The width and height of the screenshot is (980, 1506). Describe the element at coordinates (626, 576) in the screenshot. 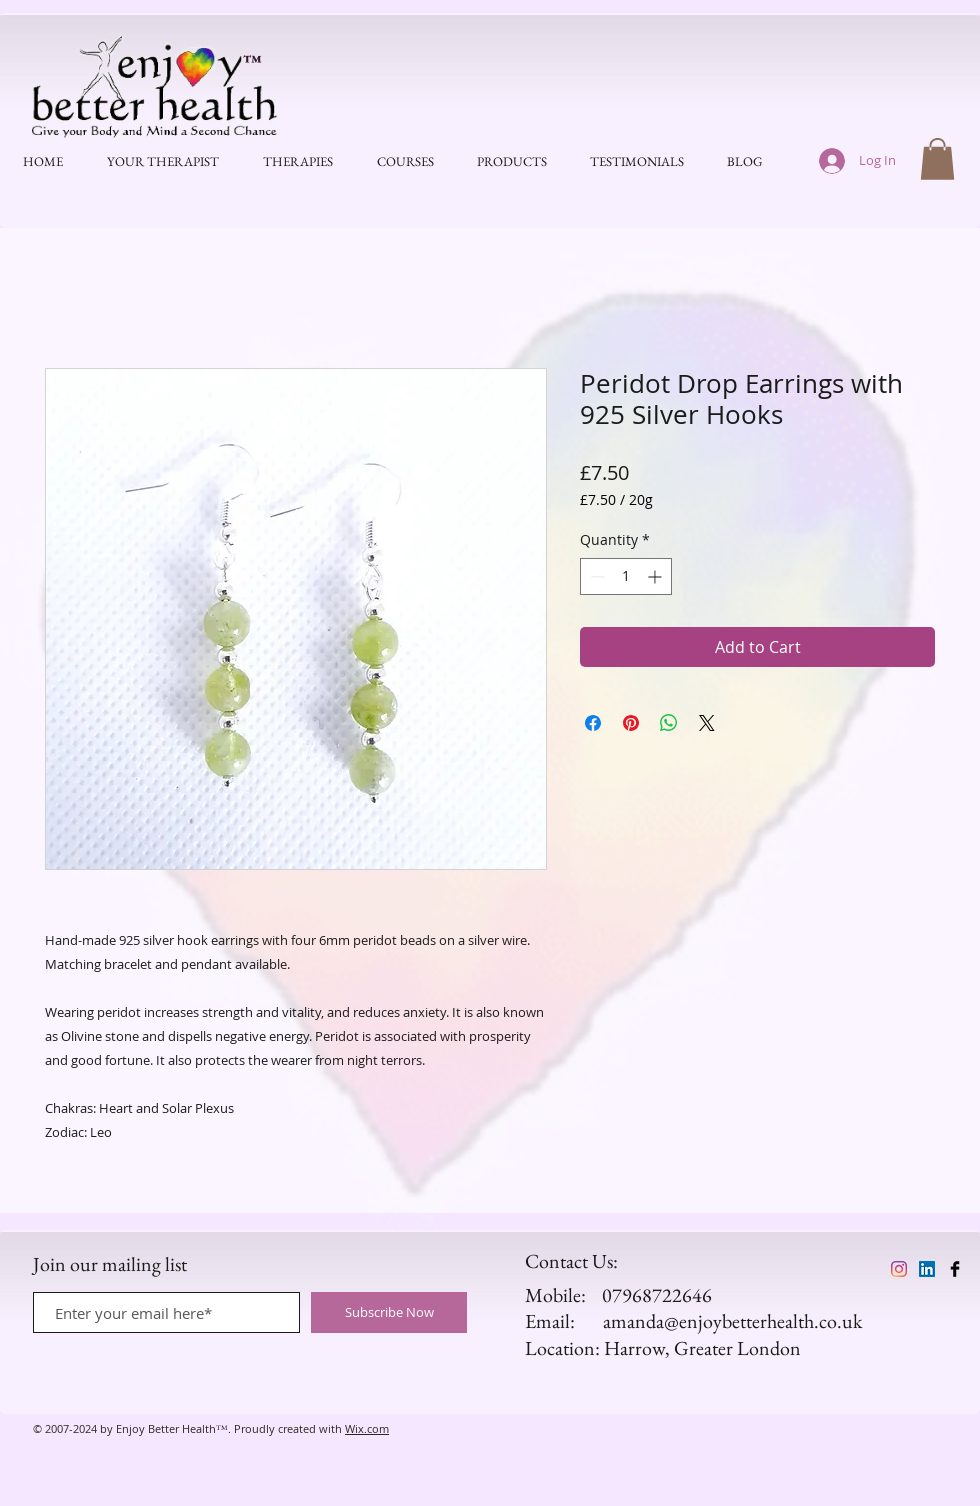

I see `[spinbutton]` at that location.